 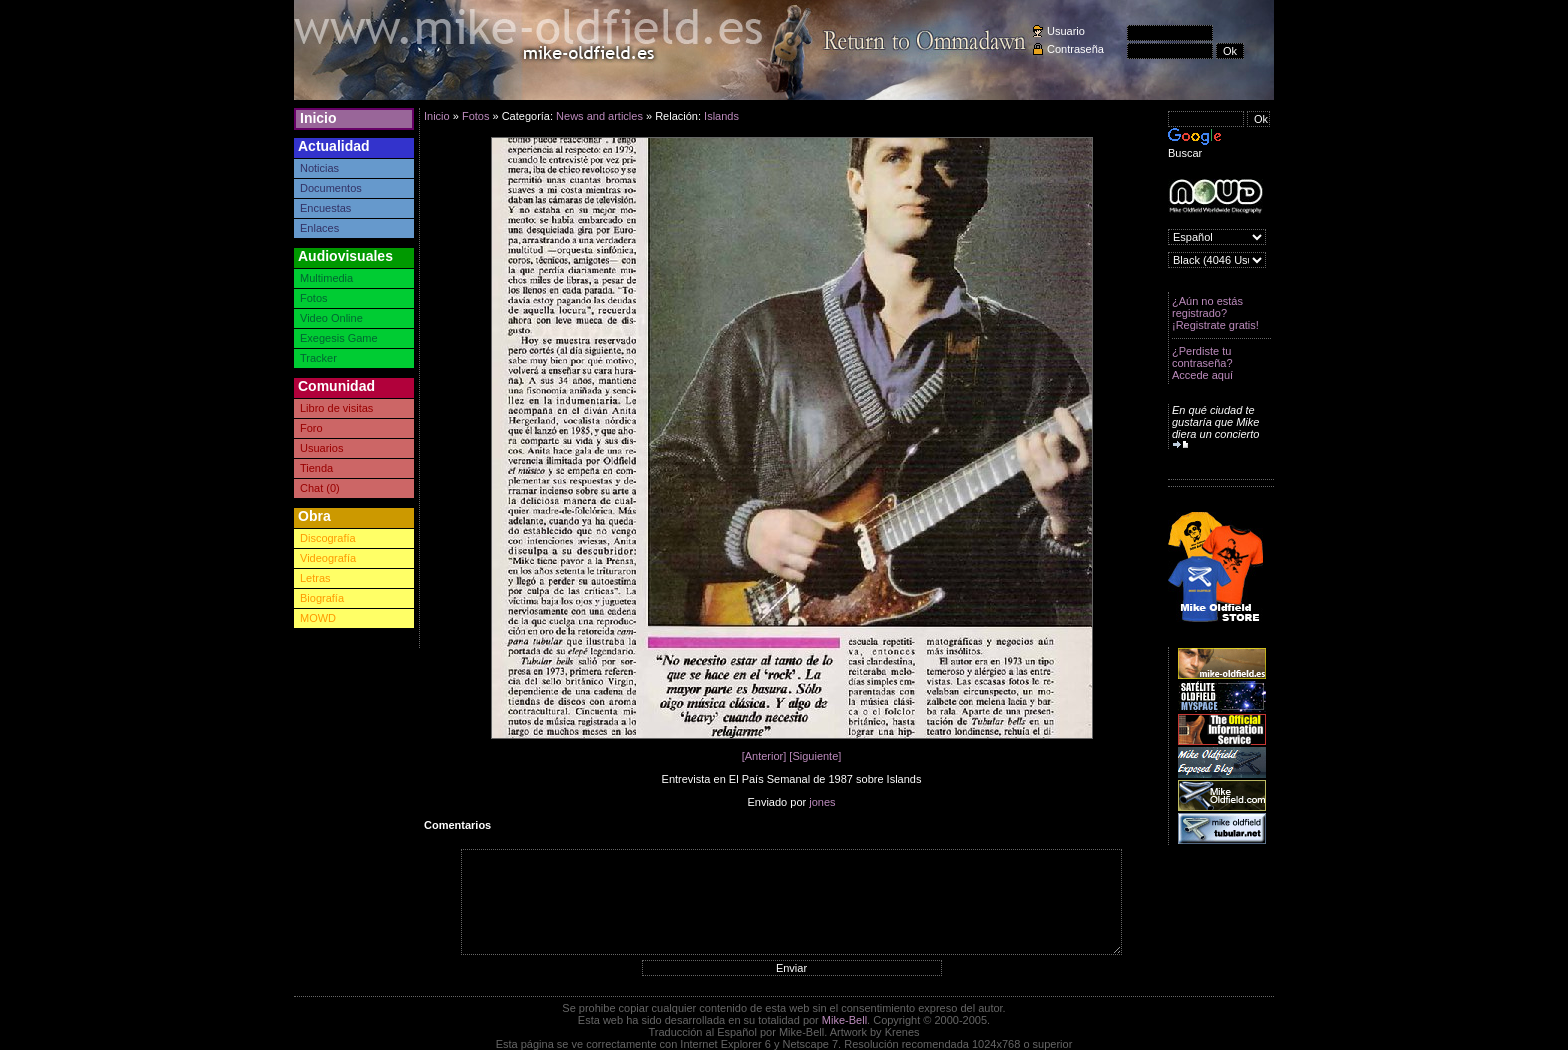 I want to click on Tienda, so click(x=316, y=468).